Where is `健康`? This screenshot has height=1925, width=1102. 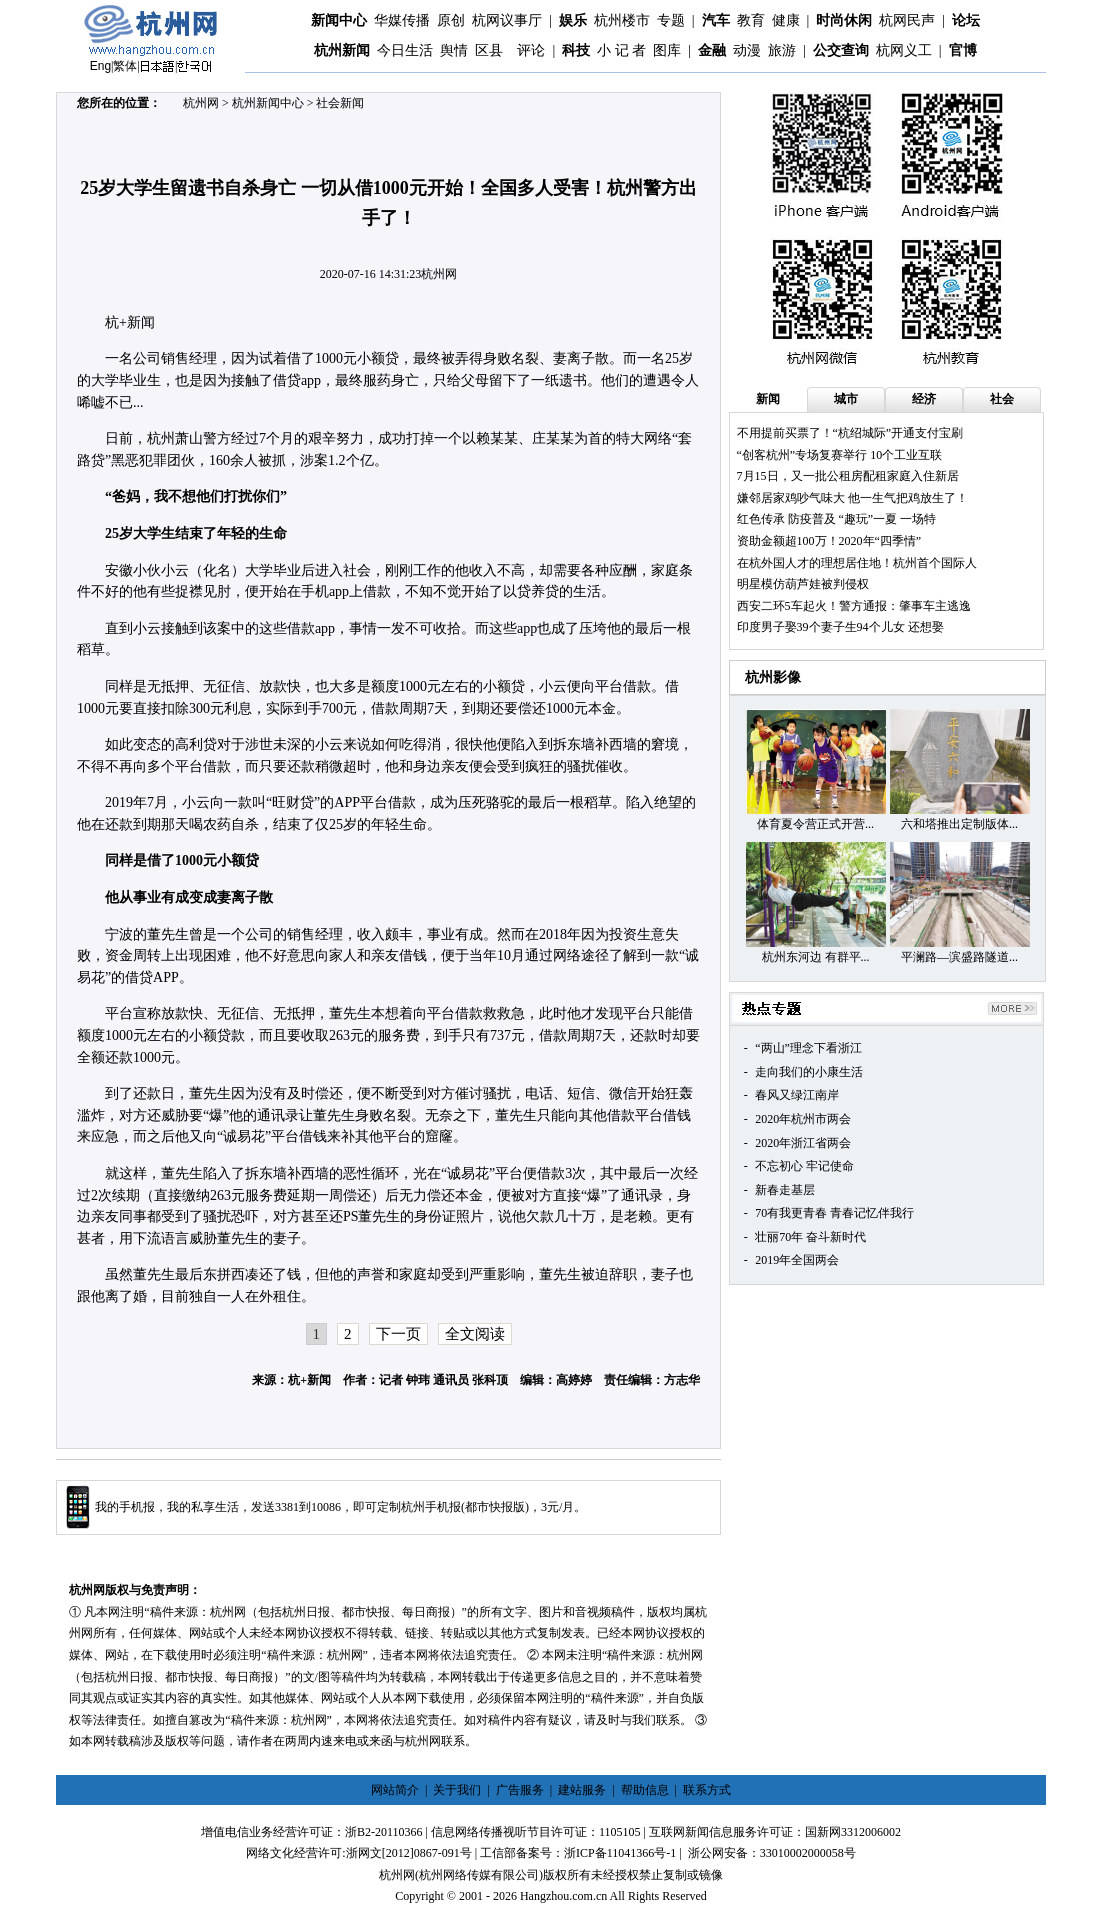
健康 is located at coordinates (786, 20).